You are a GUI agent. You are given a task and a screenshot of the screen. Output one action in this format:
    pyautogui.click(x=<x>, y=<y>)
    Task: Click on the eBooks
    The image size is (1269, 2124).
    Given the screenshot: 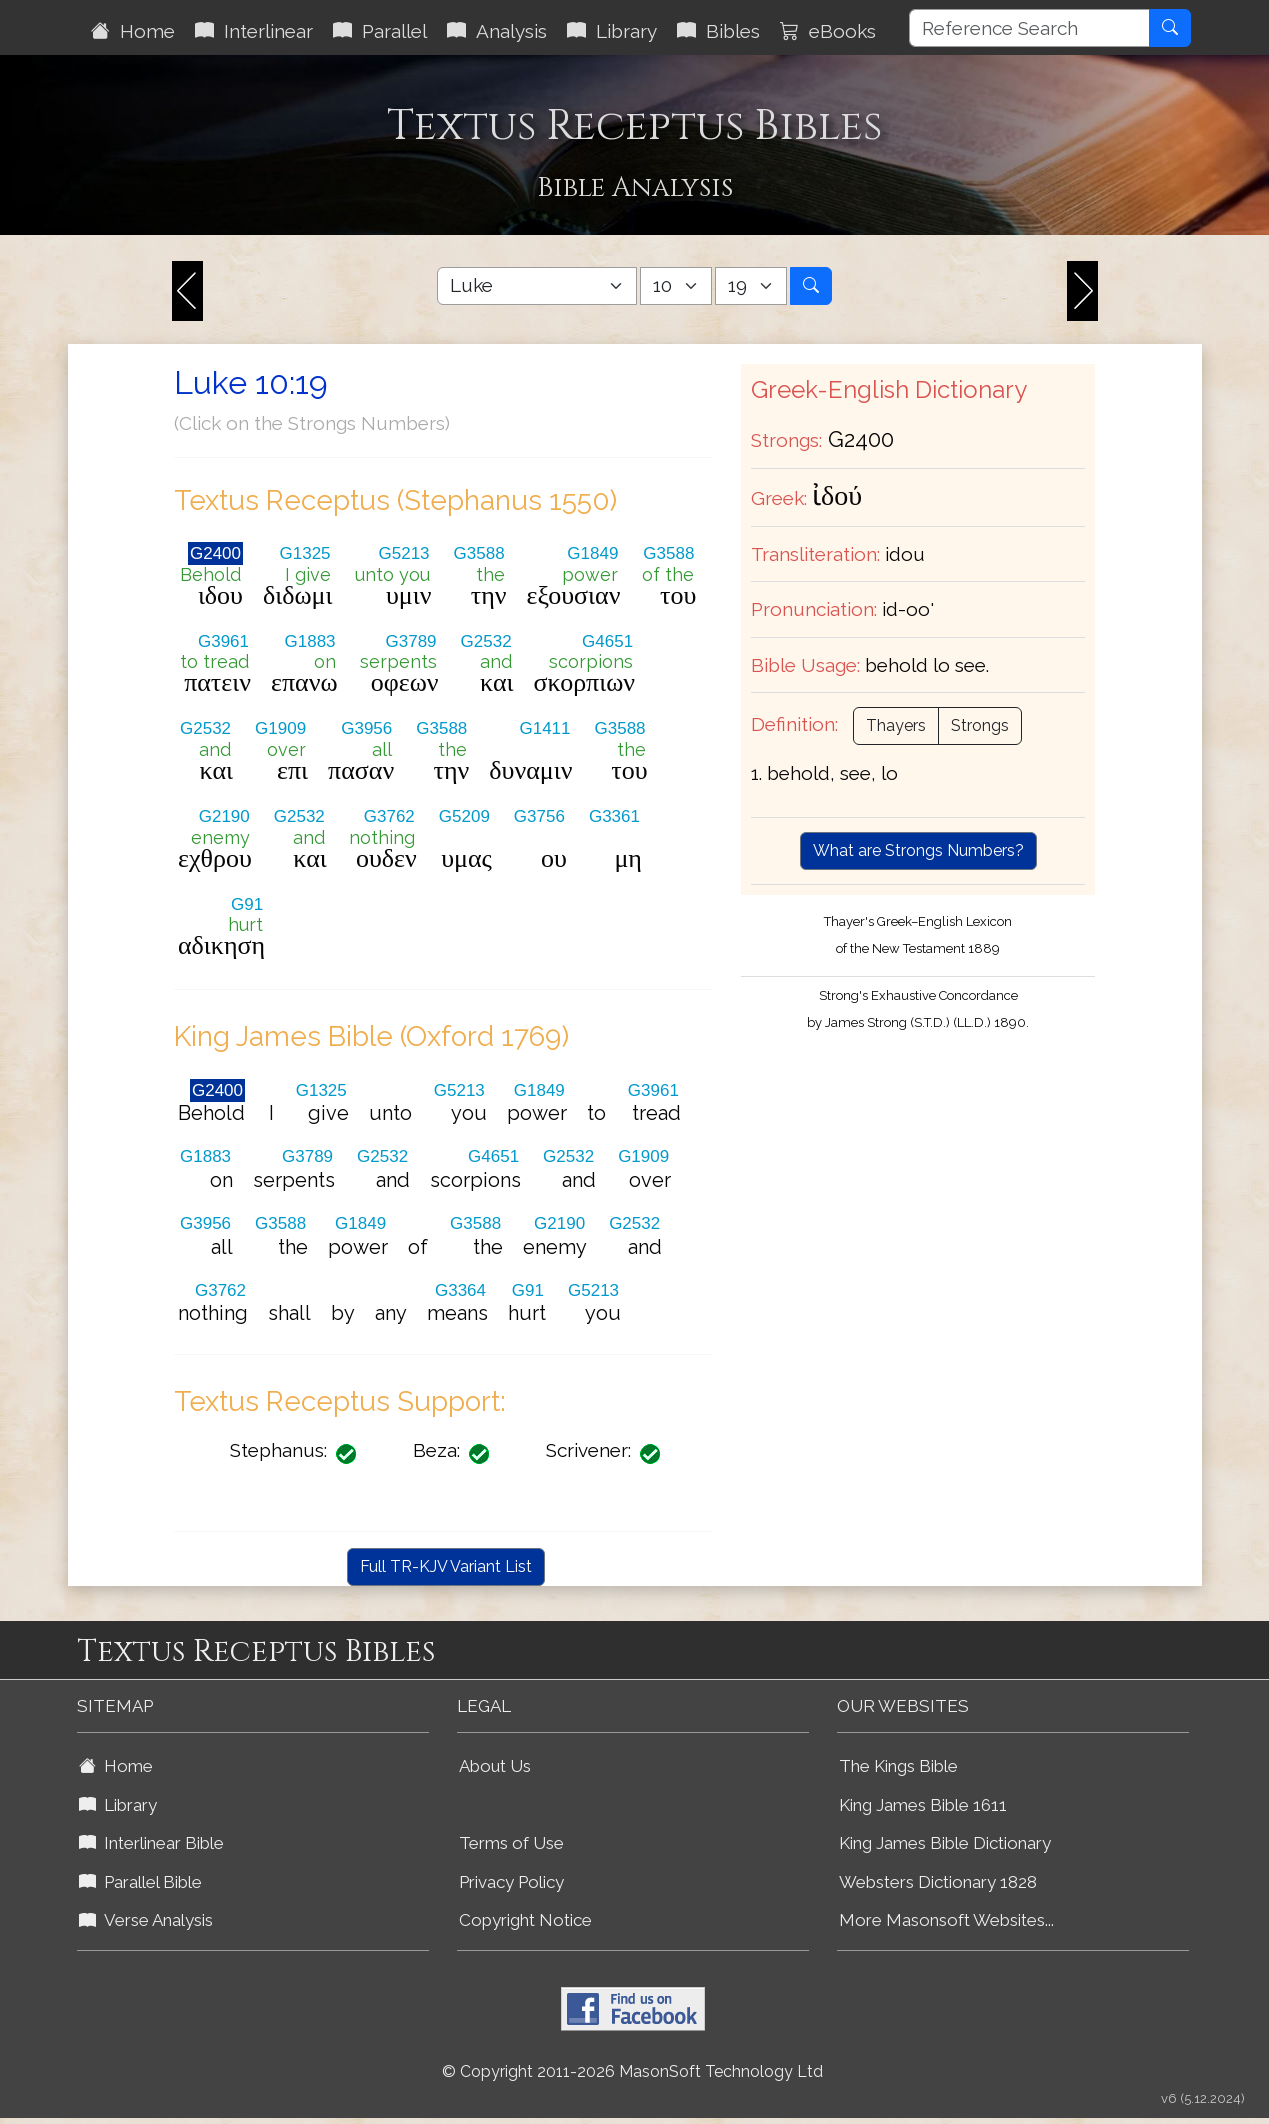 What is the action you would take?
    pyautogui.click(x=828, y=31)
    